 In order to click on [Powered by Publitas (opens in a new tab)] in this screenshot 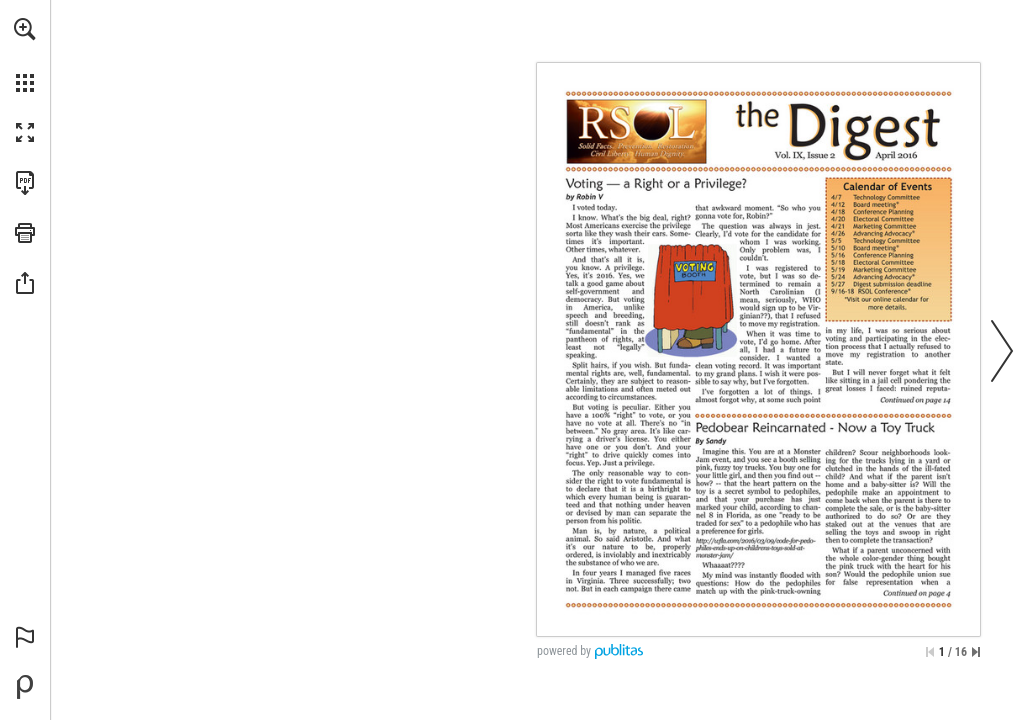, I will do `click(25, 687)`.